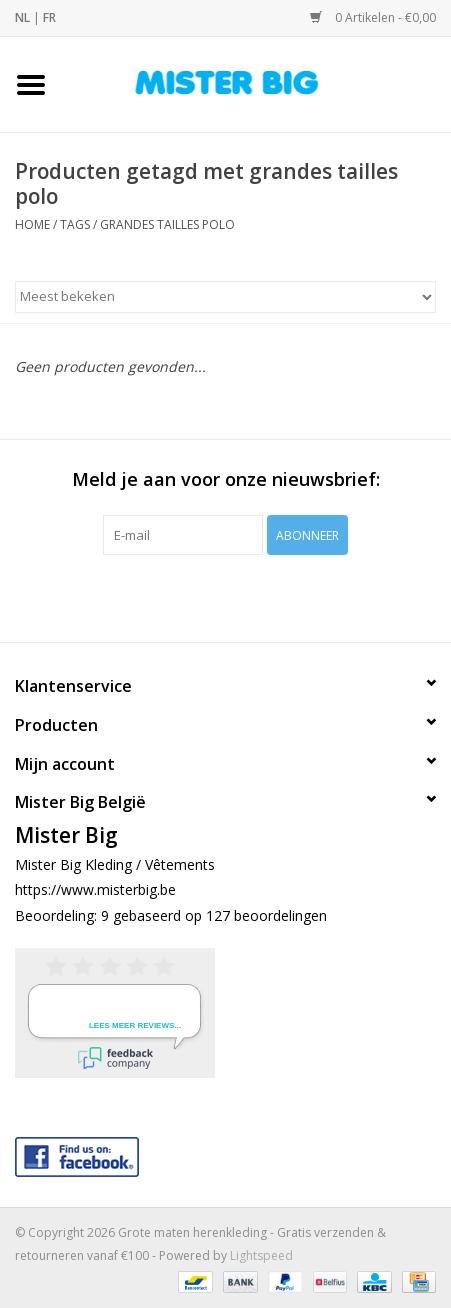 This screenshot has width=451, height=1308. Describe the element at coordinates (373, 17) in the screenshot. I see `0 Artikelen - €0,00` at that location.